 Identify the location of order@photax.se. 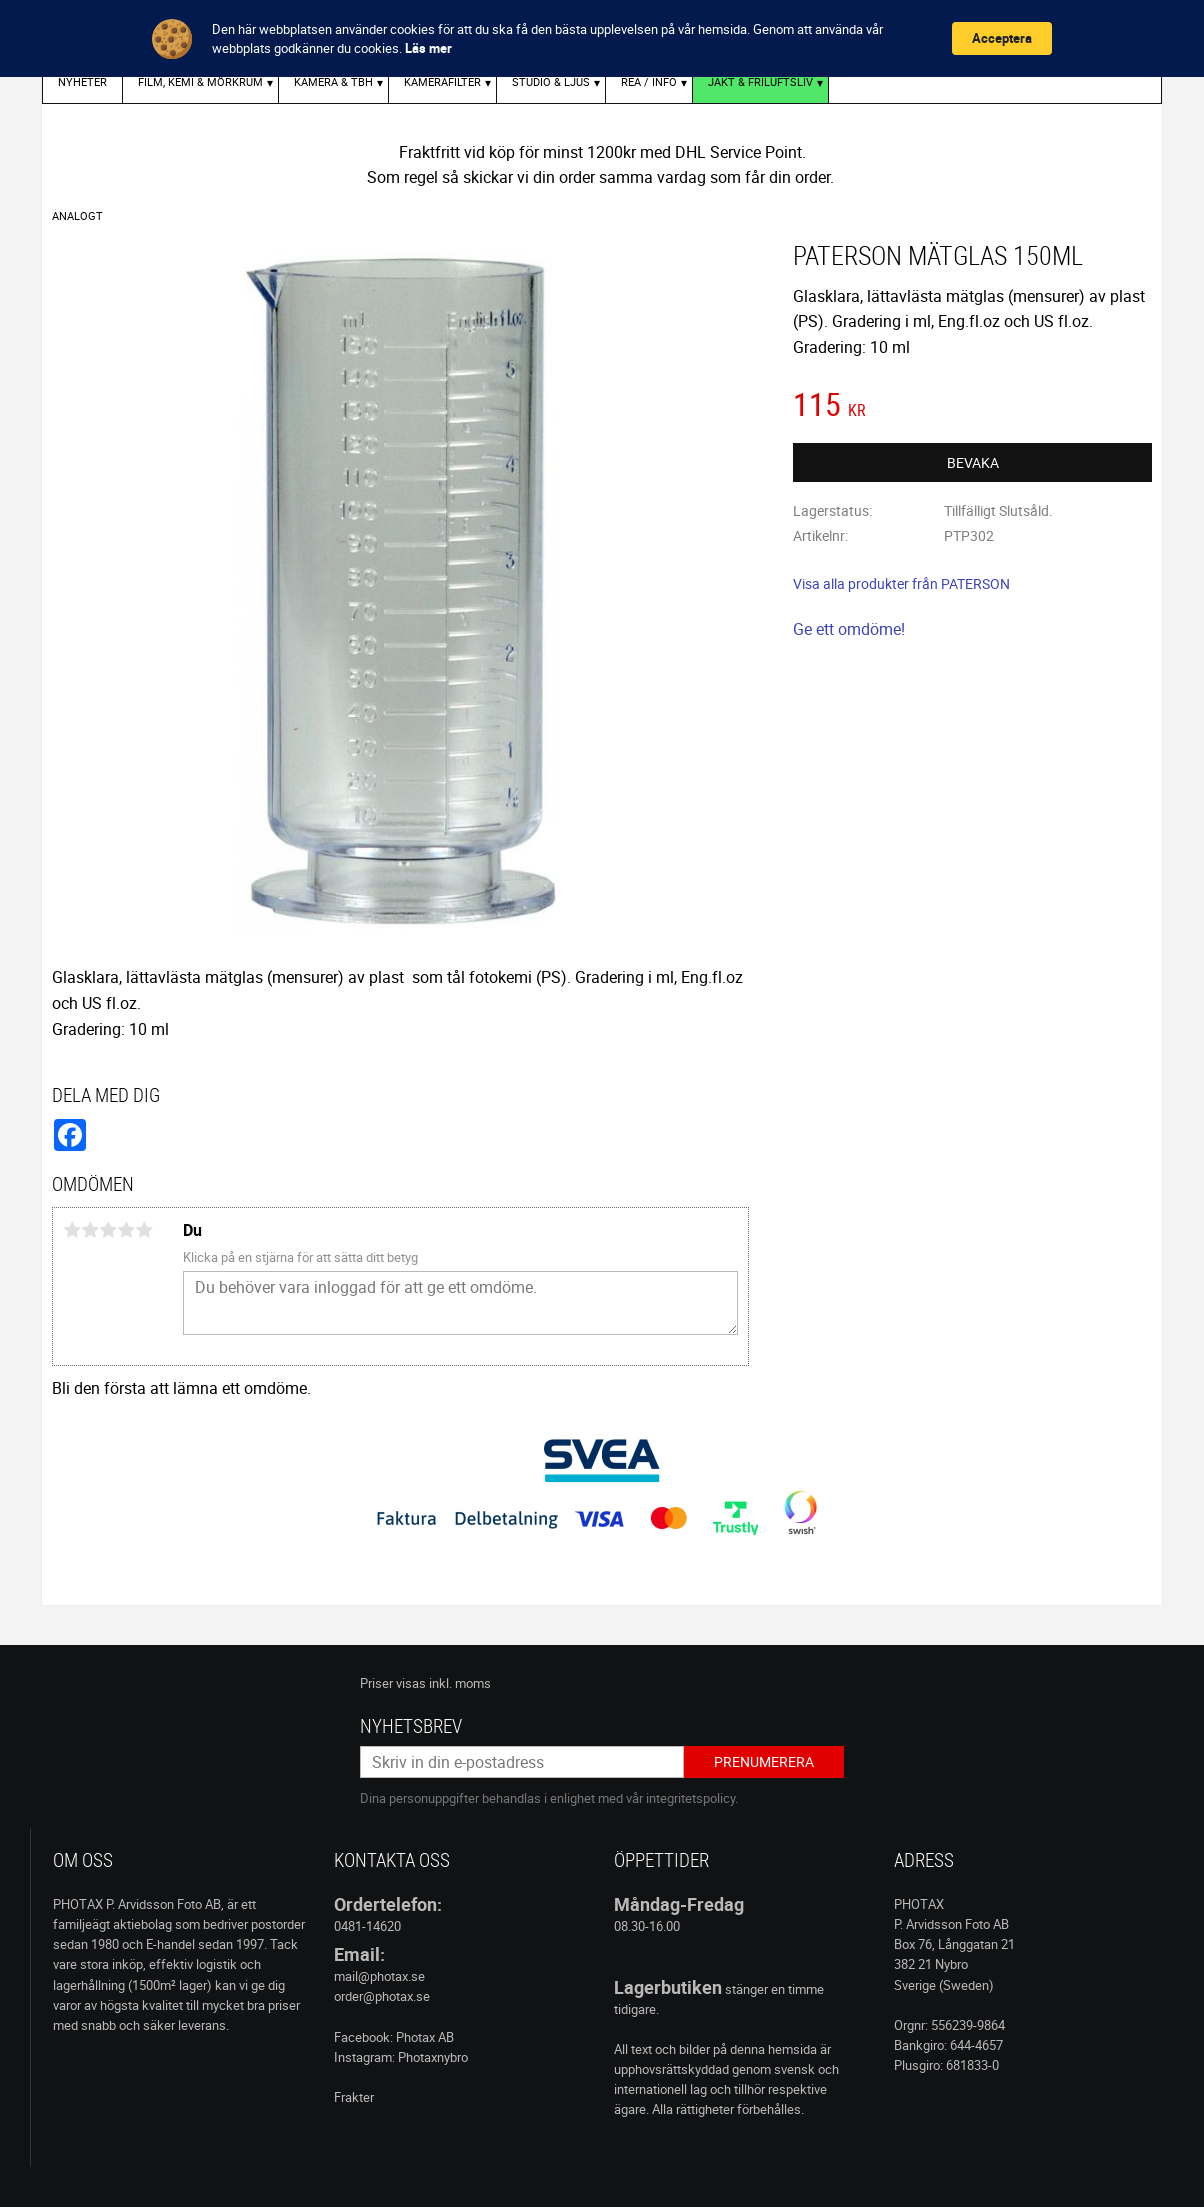
(382, 1996).